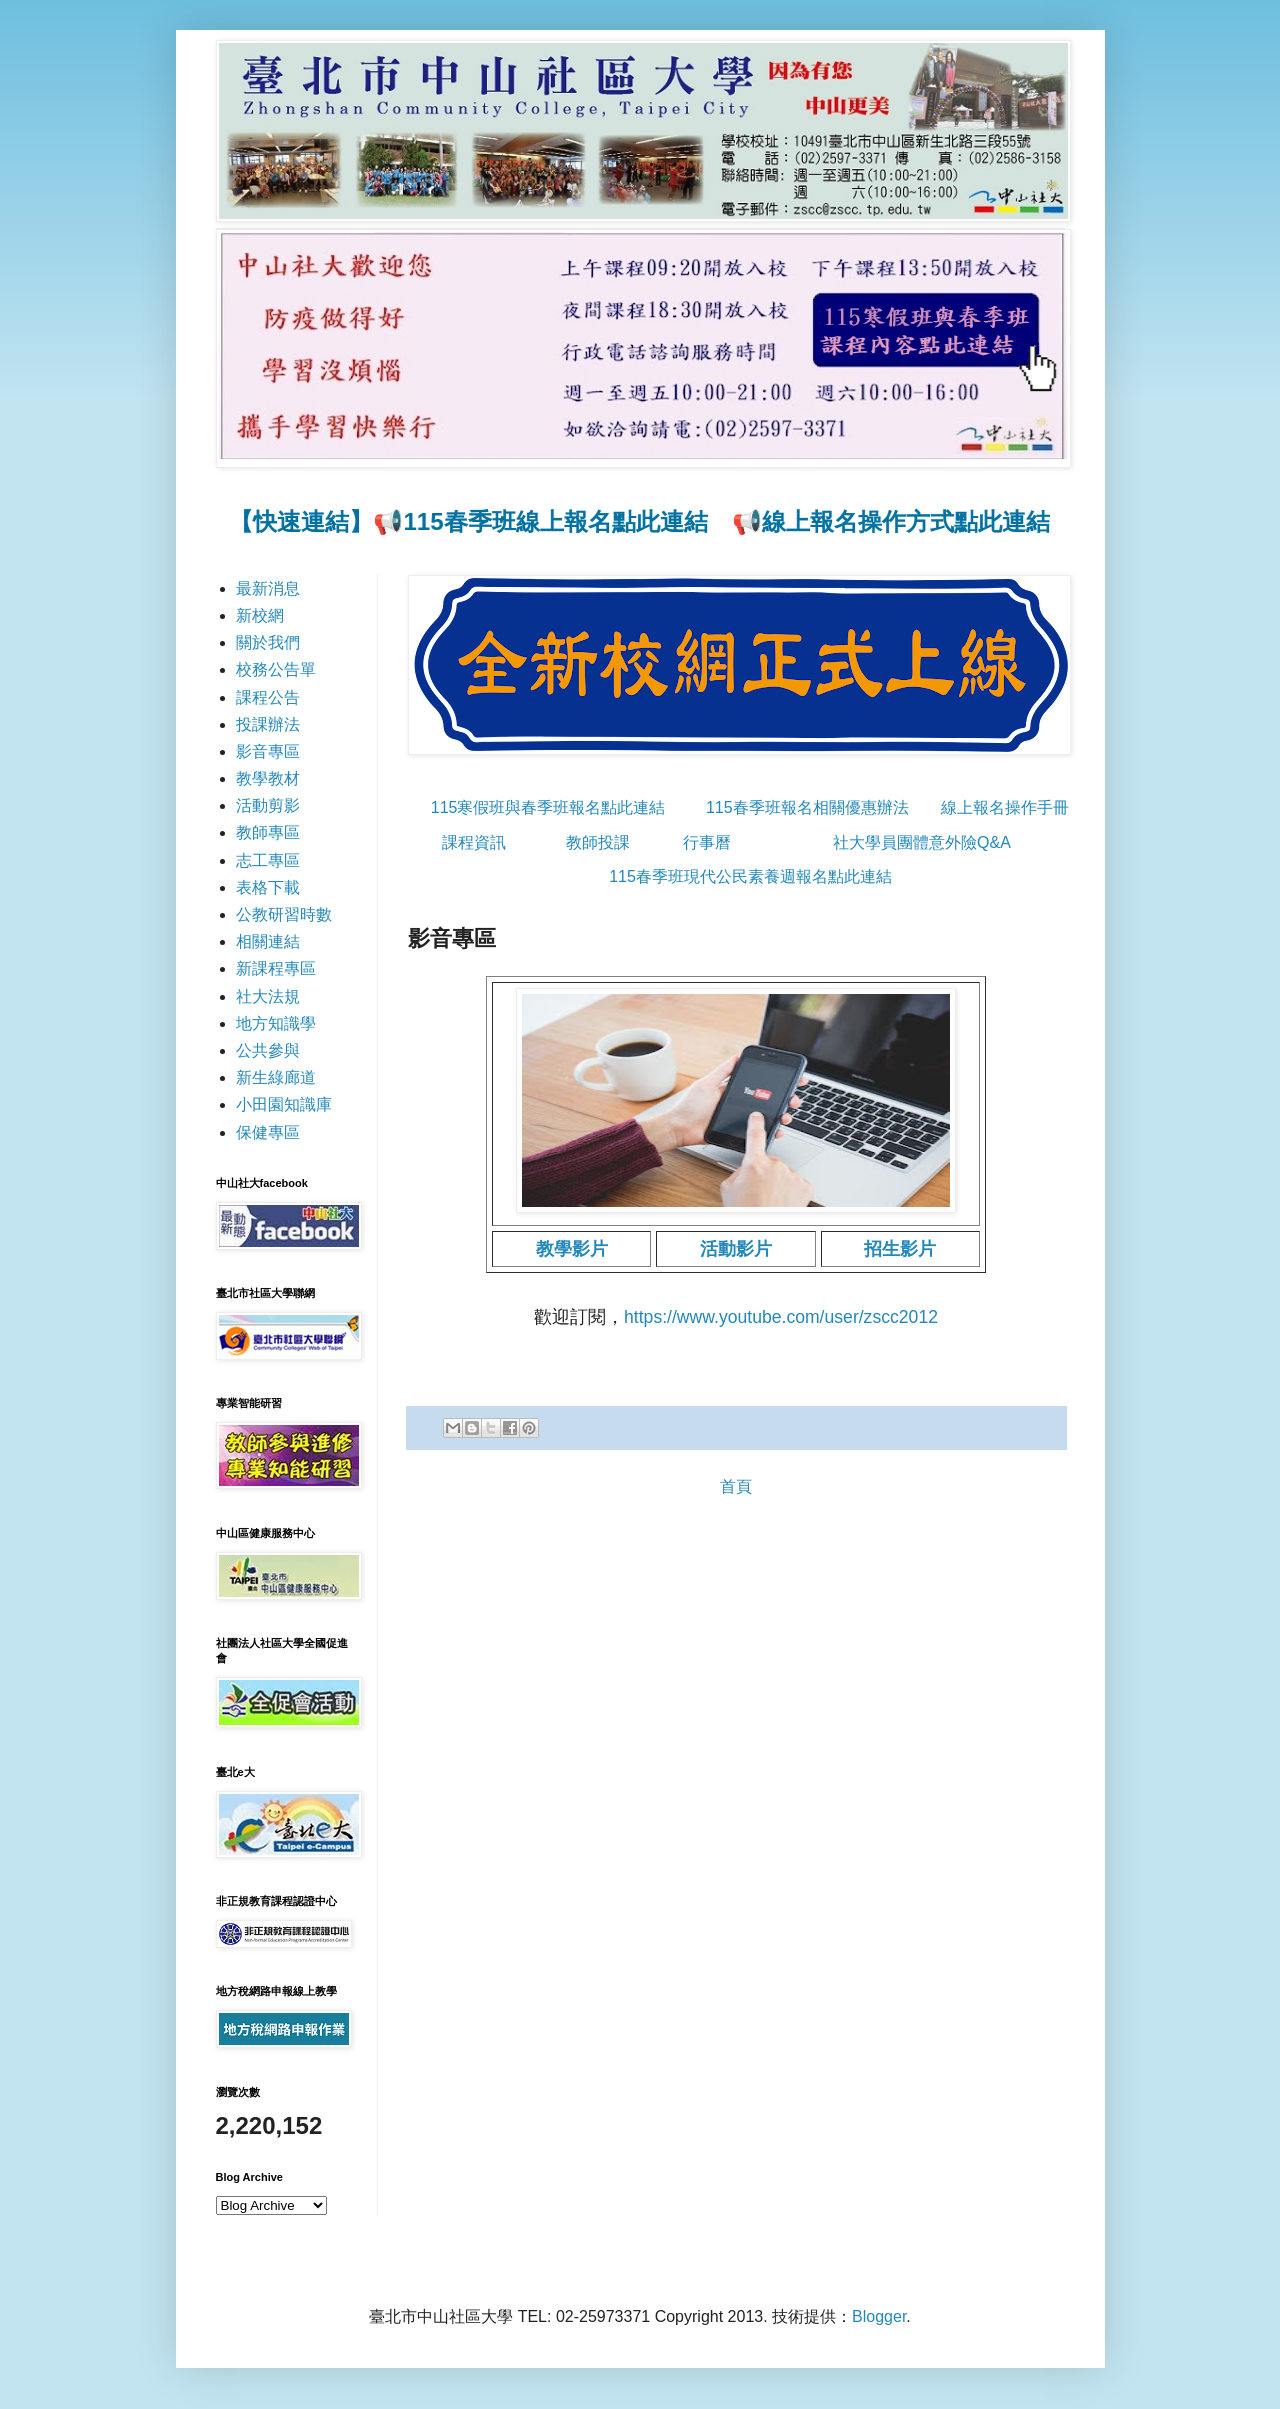 This screenshot has height=2409, width=1280. What do you see at coordinates (900, 1249) in the screenshot?
I see `招生影片` at bounding box center [900, 1249].